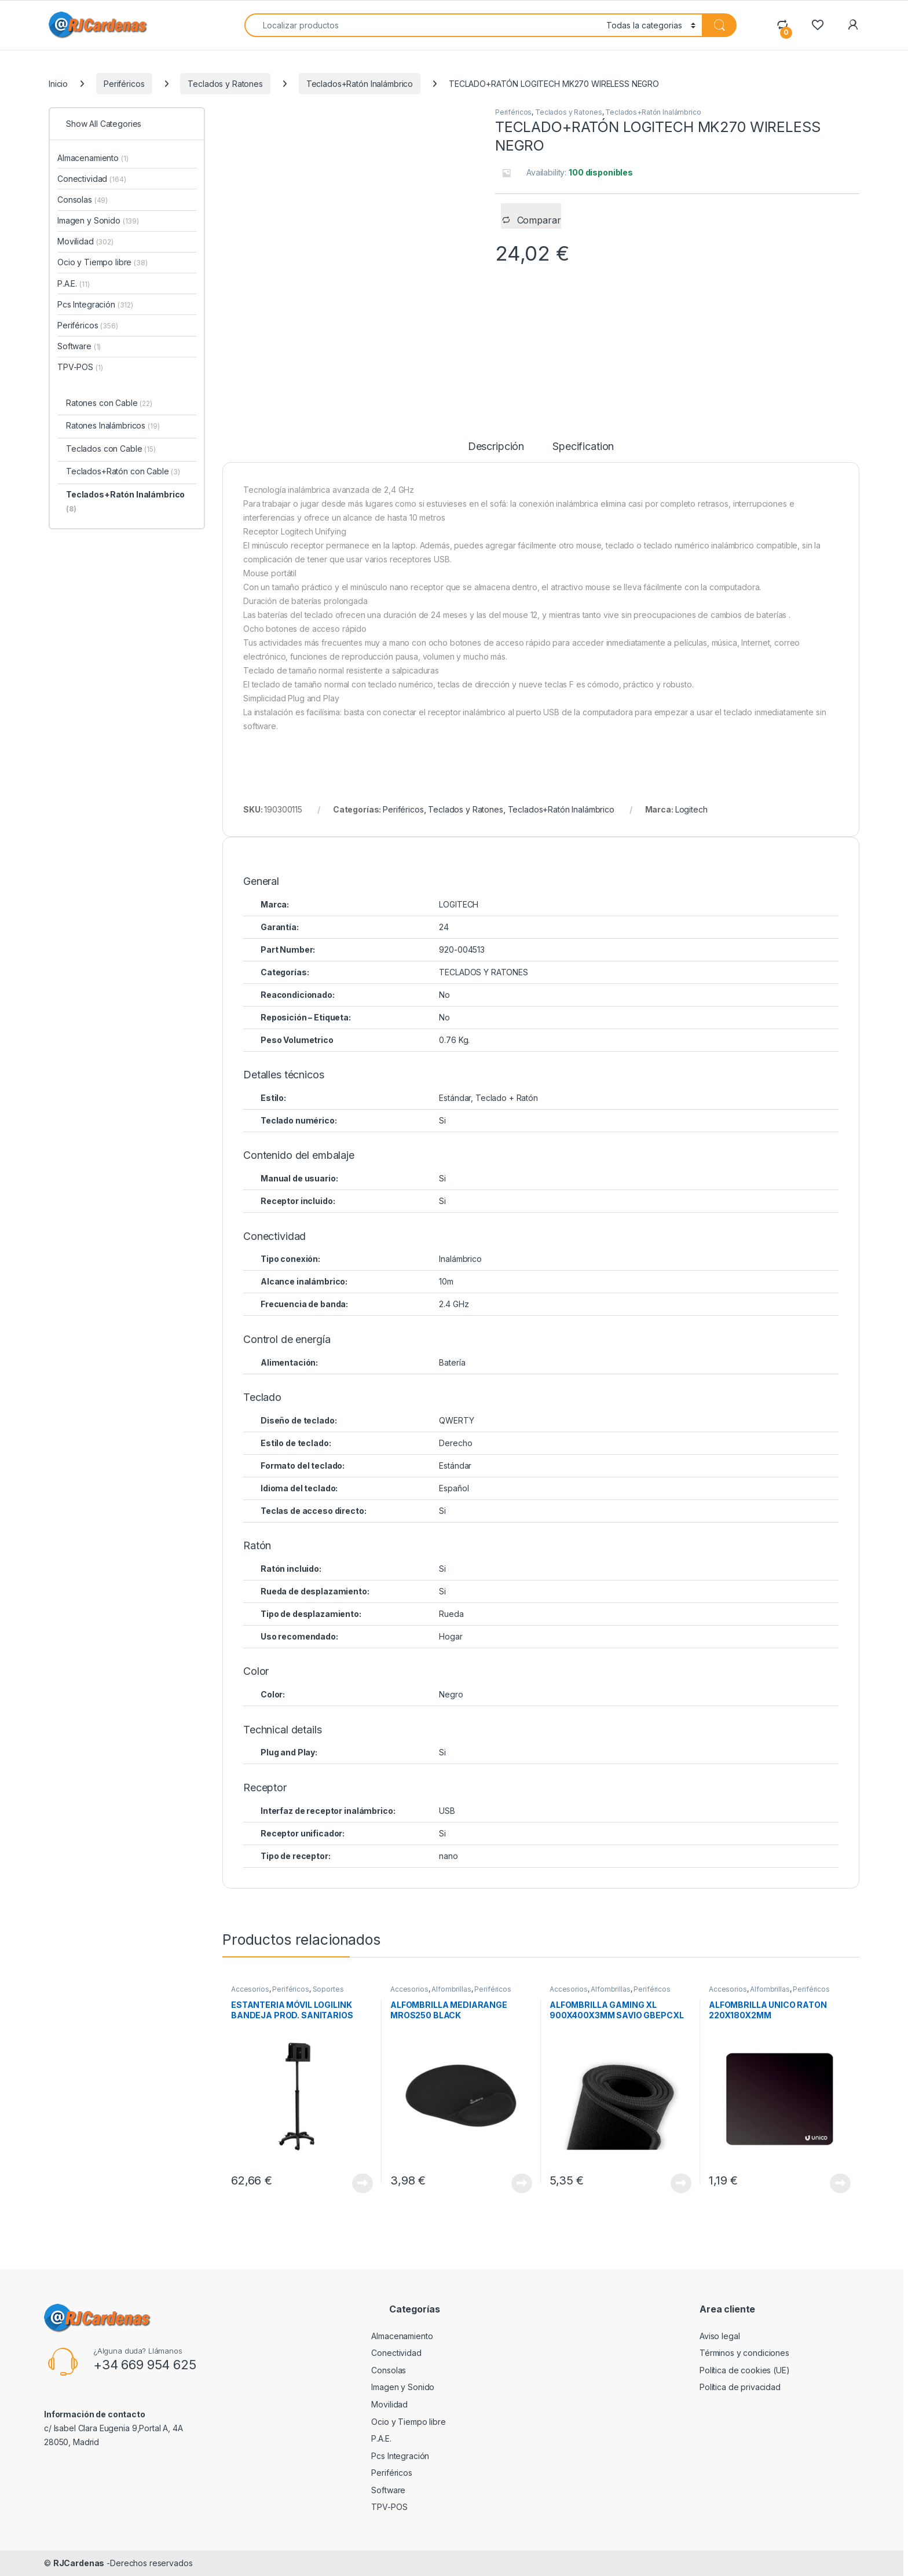  I want to click on Soportes, so click(328, 1989).